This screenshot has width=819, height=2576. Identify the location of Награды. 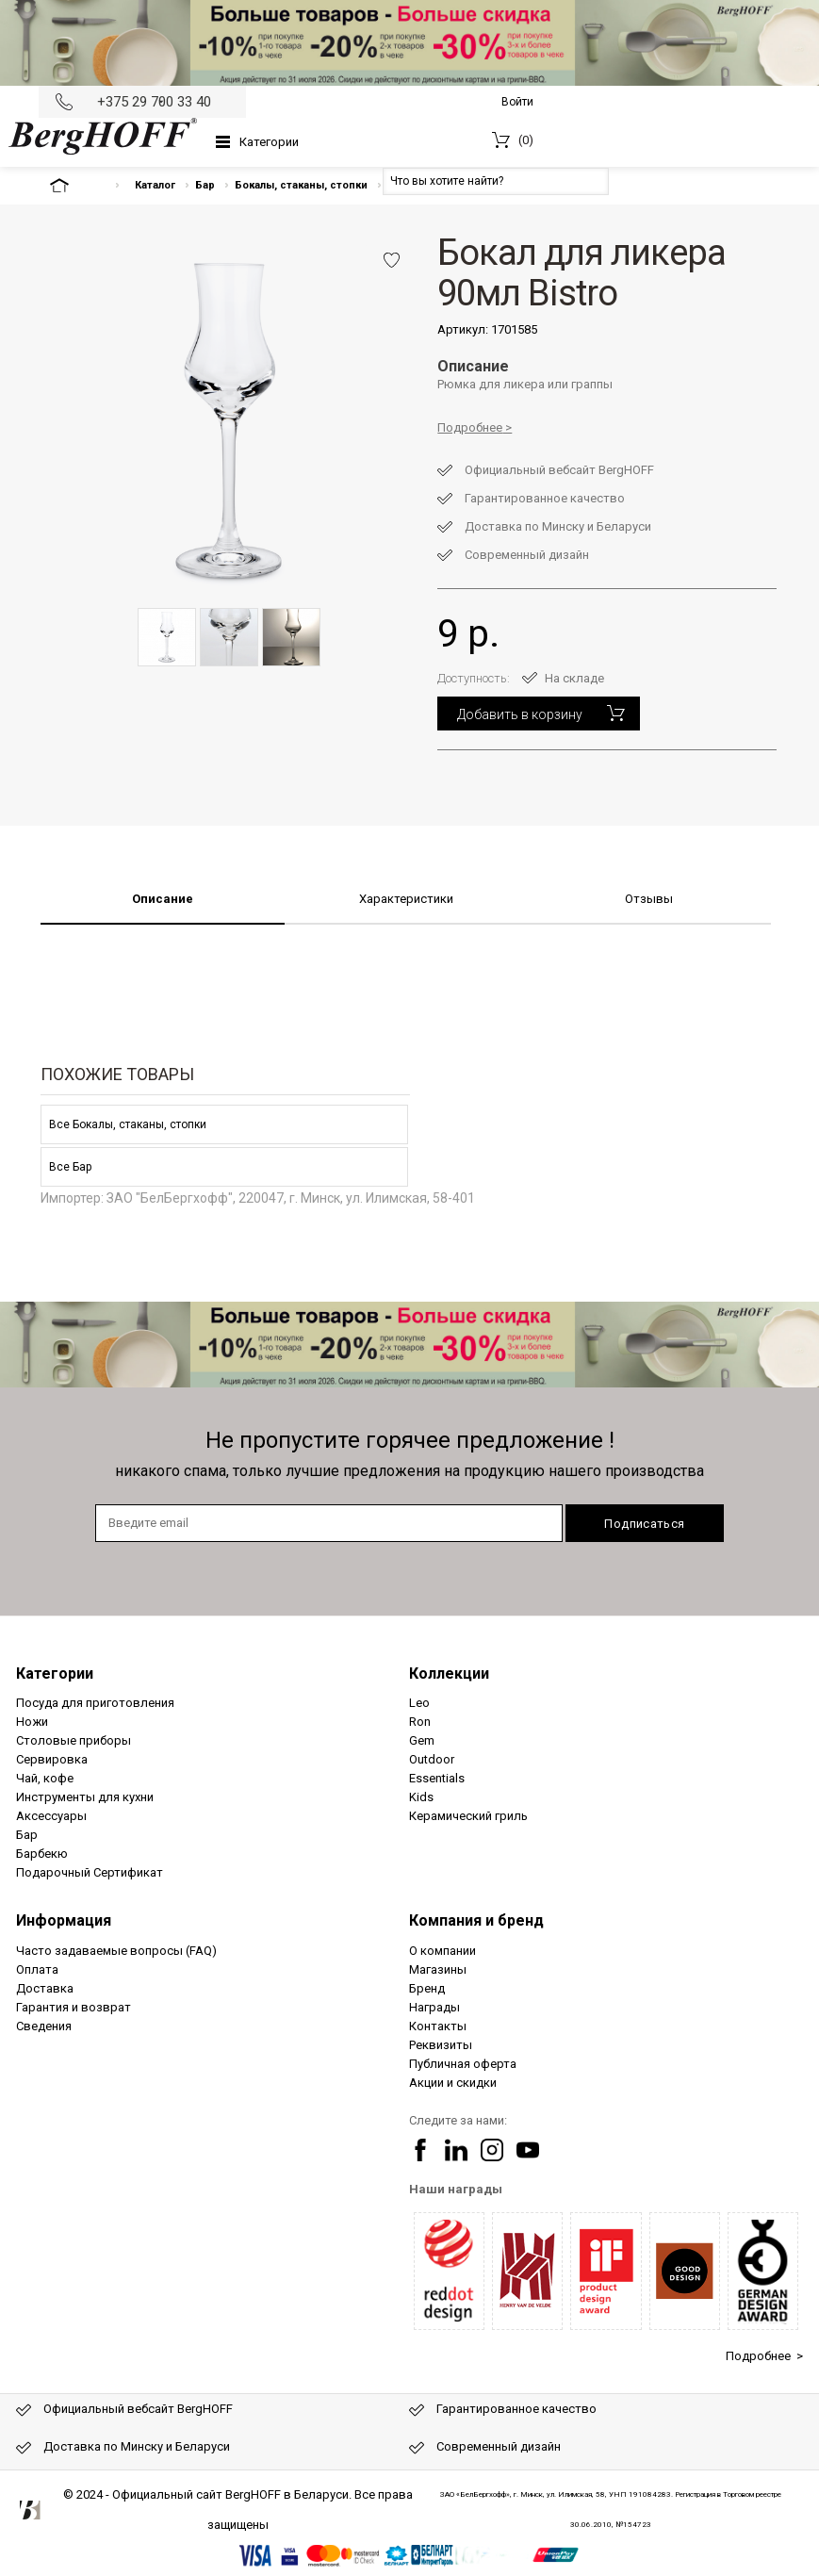
(434, 2007).